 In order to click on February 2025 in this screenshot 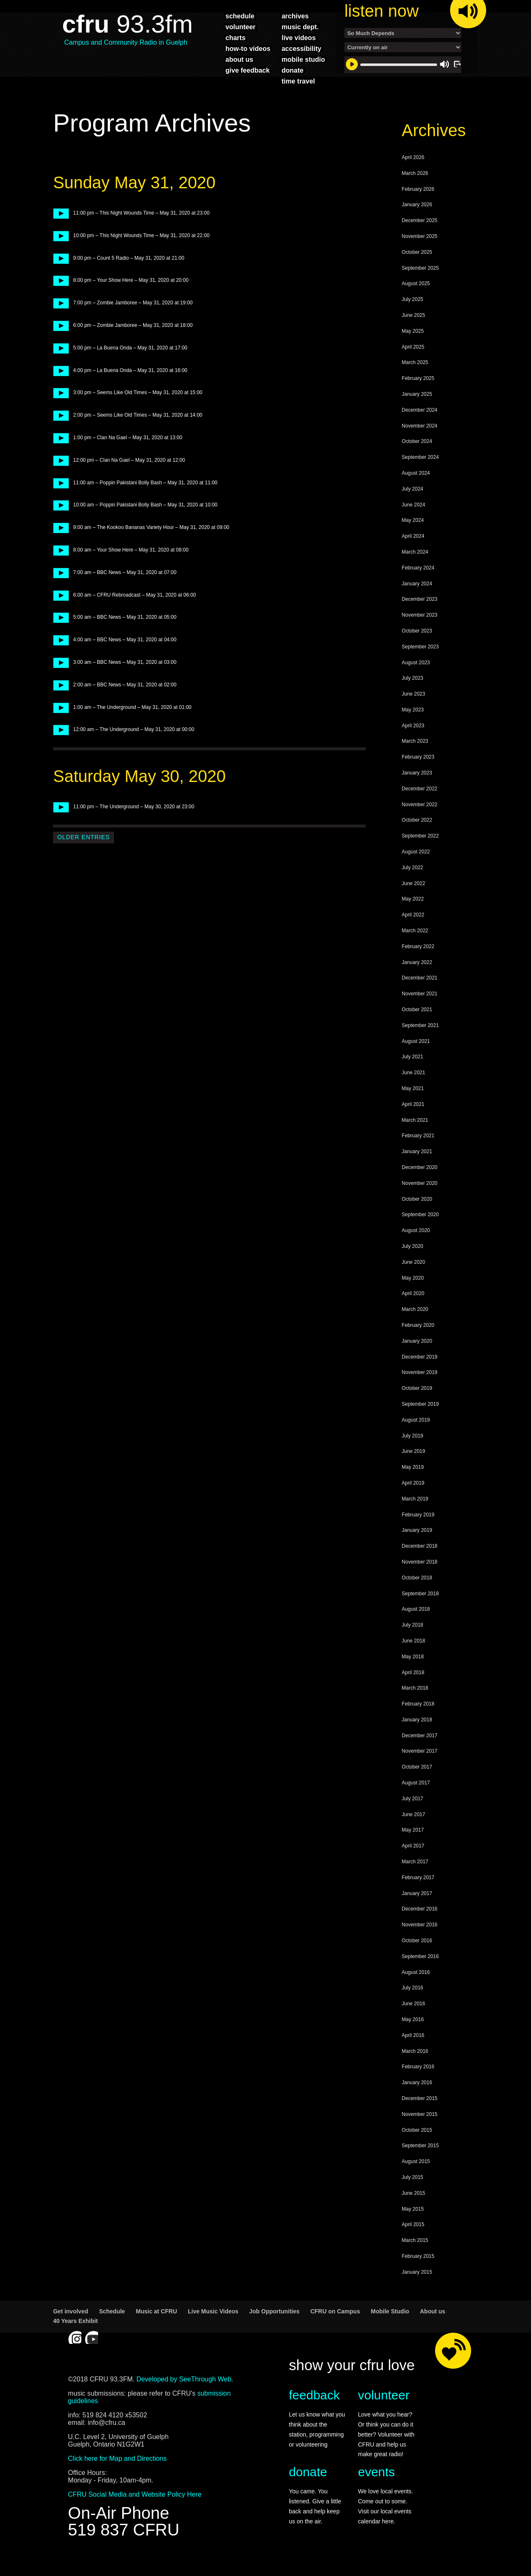, I will do `click(418, 392)`.